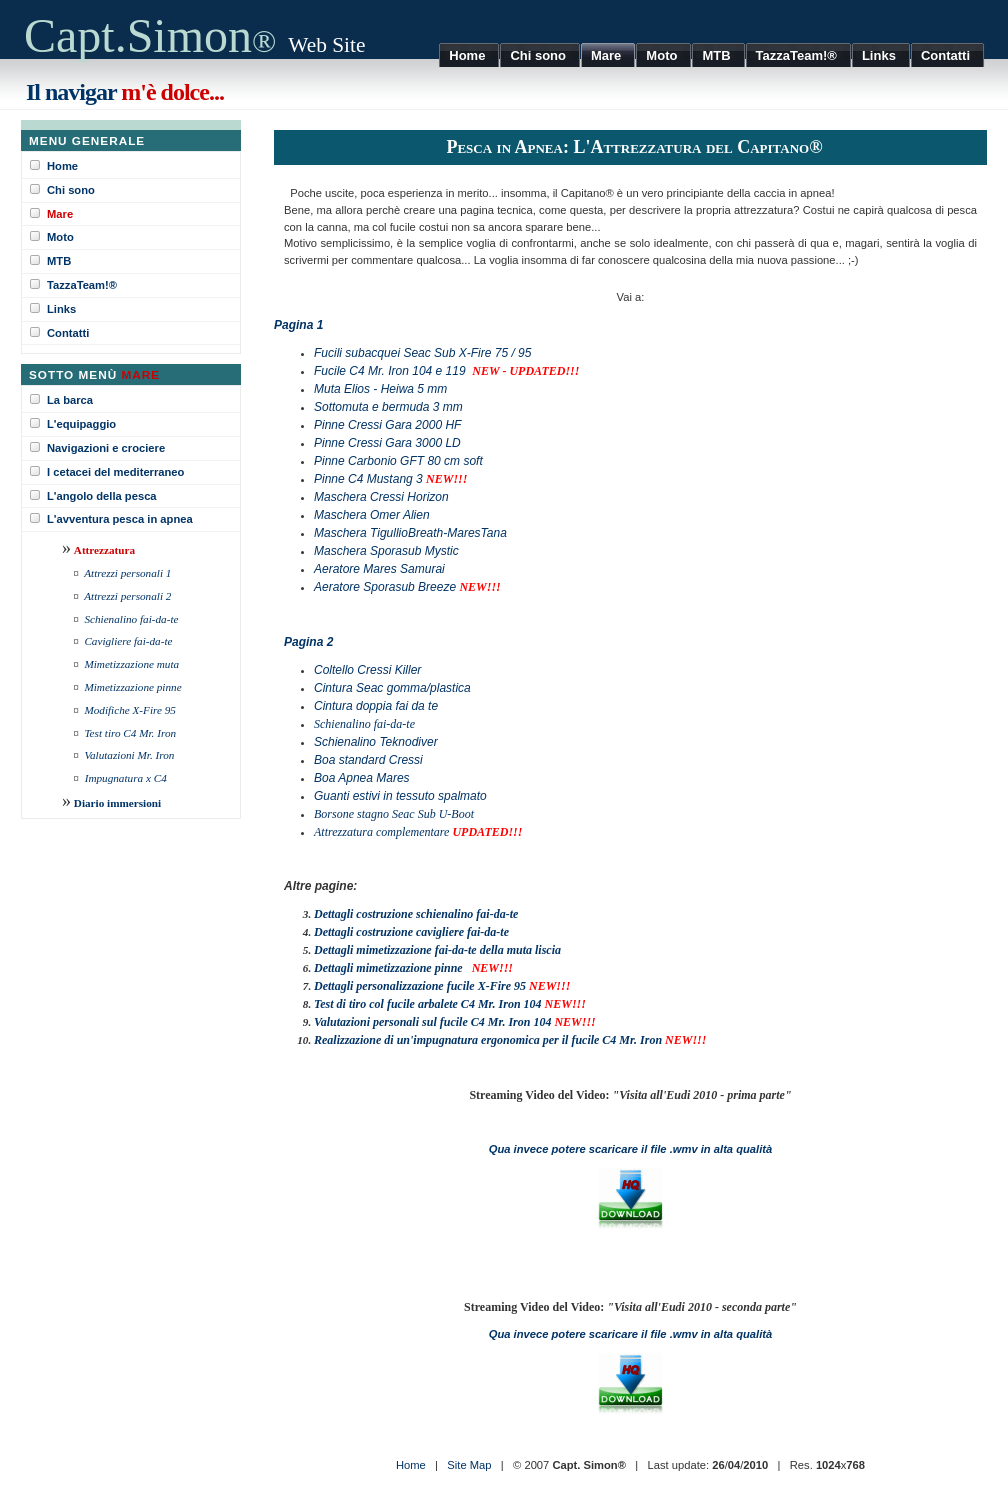 The height and width of the screenshot is (1490, 1008). What do you see at coordinates (398, 461) in the screenshot?
I see `Pinne Carbonio GFT 80 cm soft` at bounding box center [398, 461].